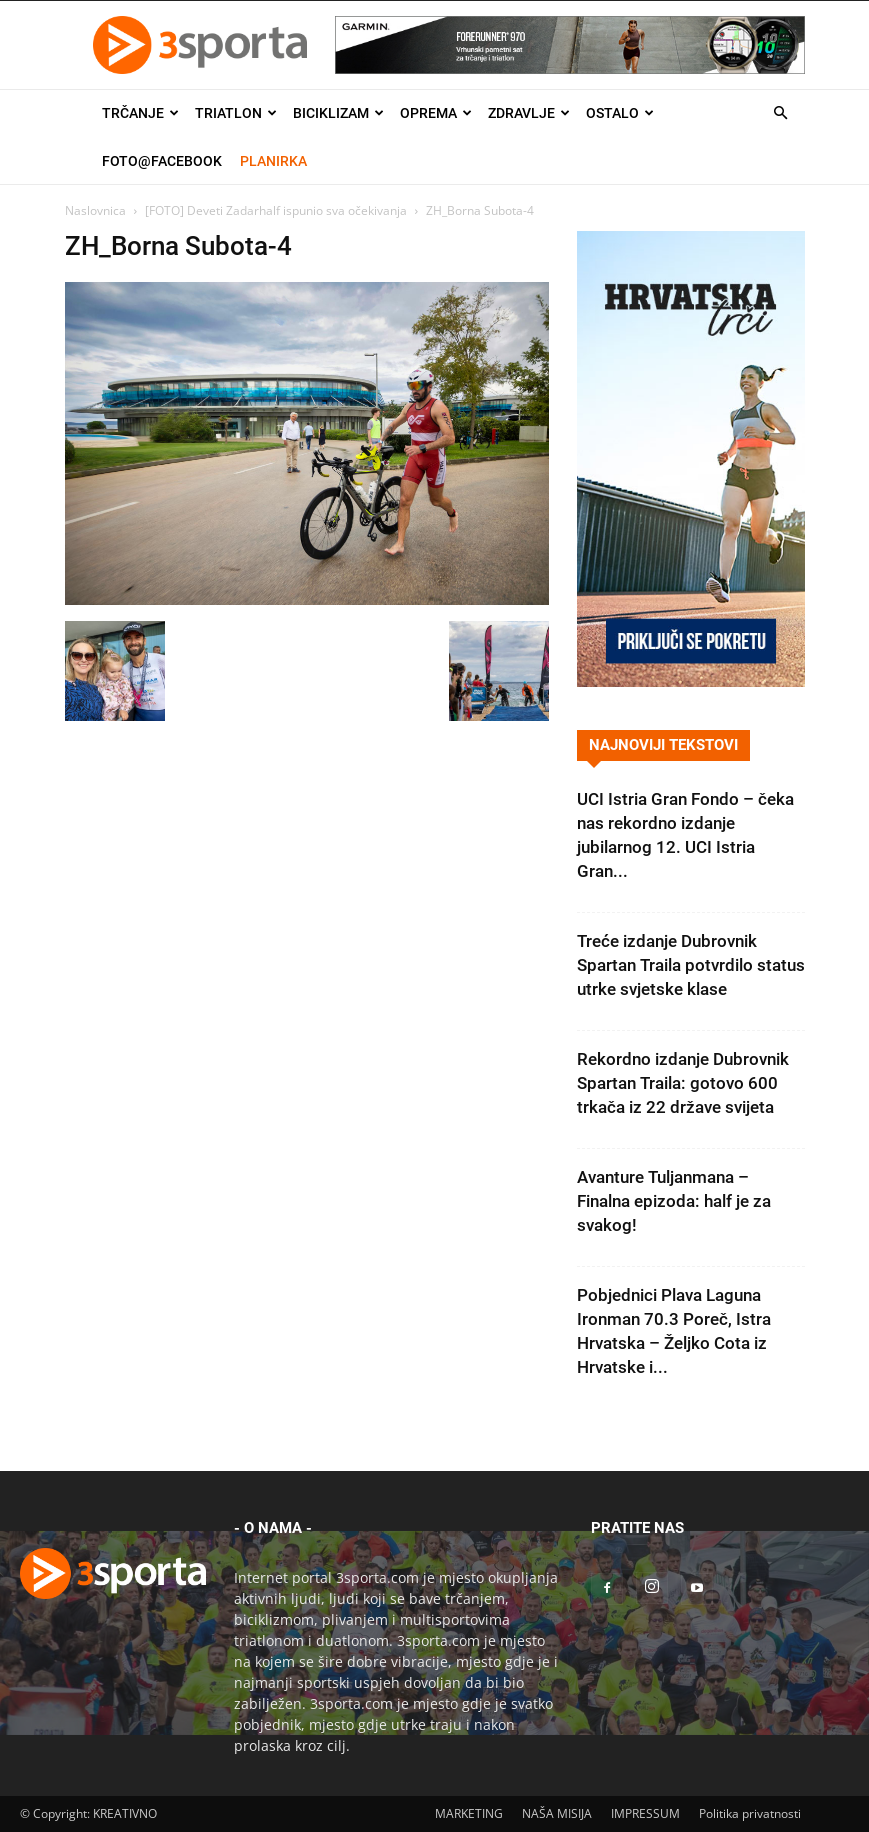 Image resolution: width=869 pixels, height=1832 pixels. I want to click on Trčanje, so click(140, 113).